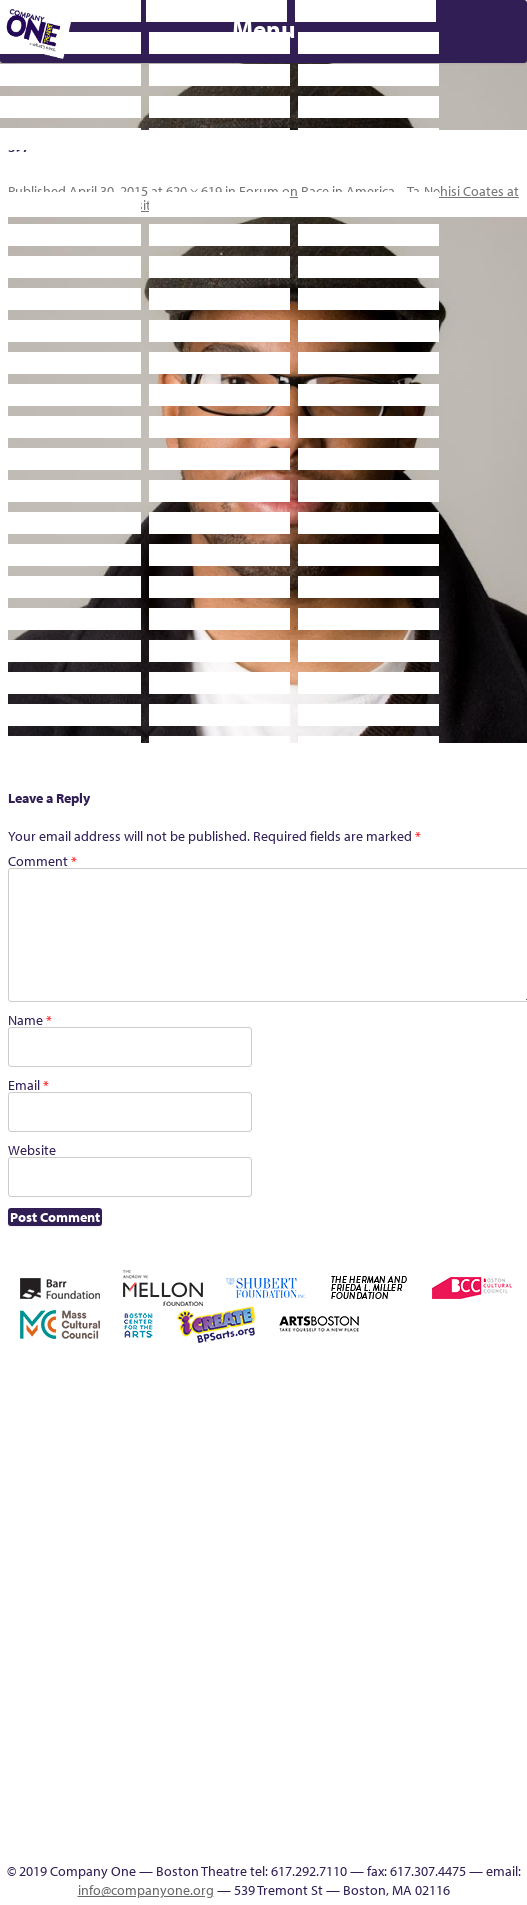 This screenshot has height=1905, width=527. Describe the element at coordinates (389, 1742) in the screenshot. I see `Blogs` at that location.